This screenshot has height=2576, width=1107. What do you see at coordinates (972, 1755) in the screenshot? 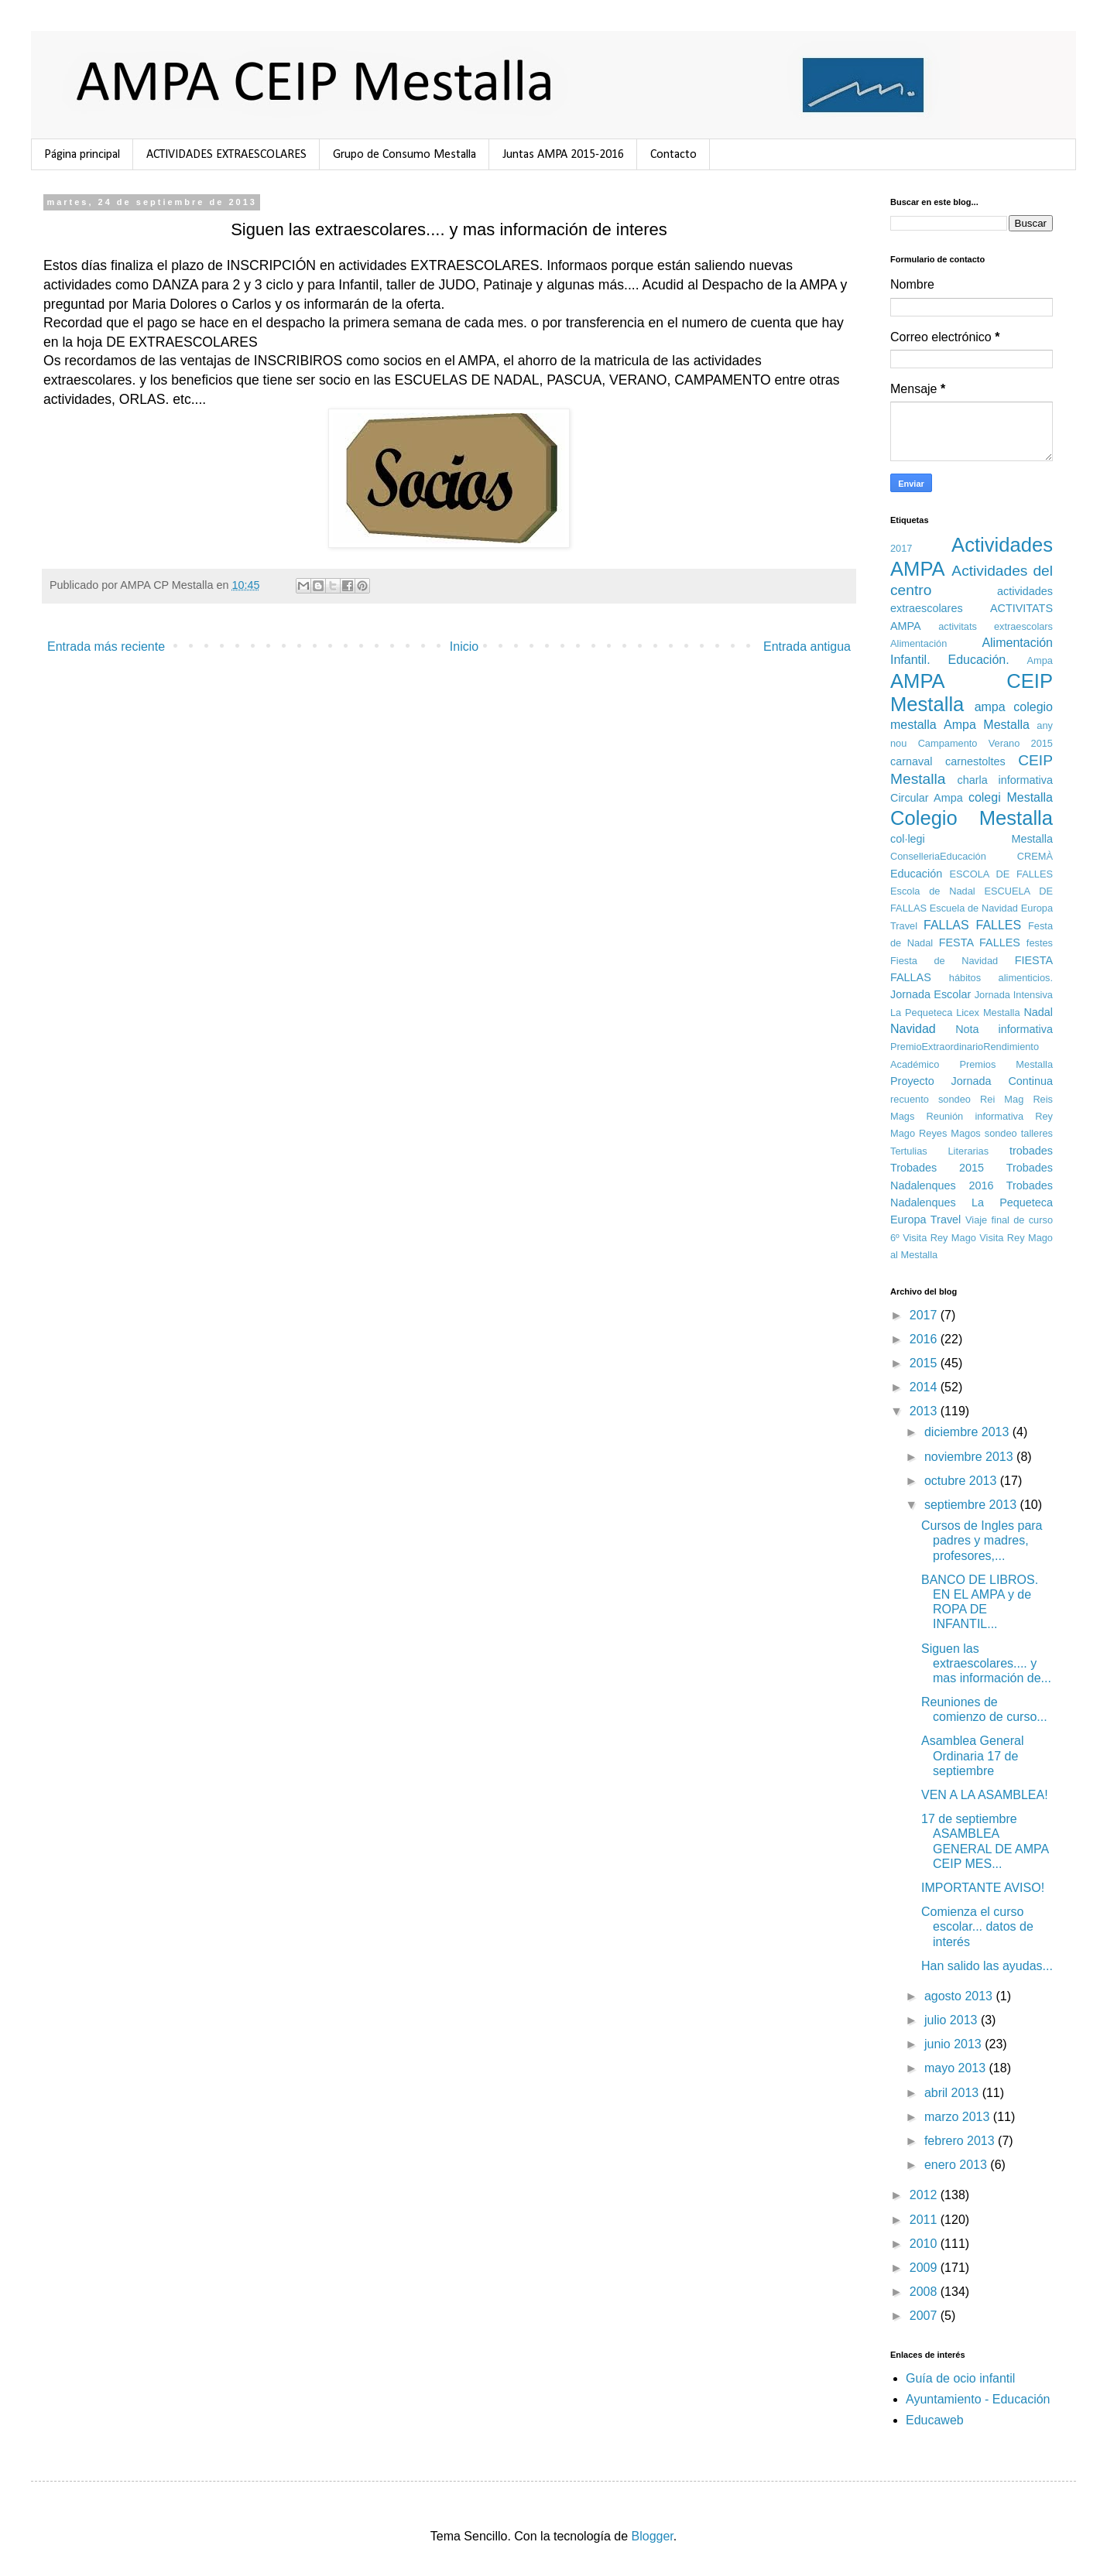
I see `Asamblea General Ordinaria 17 de septiembre` at bounding box center [972, 1755].